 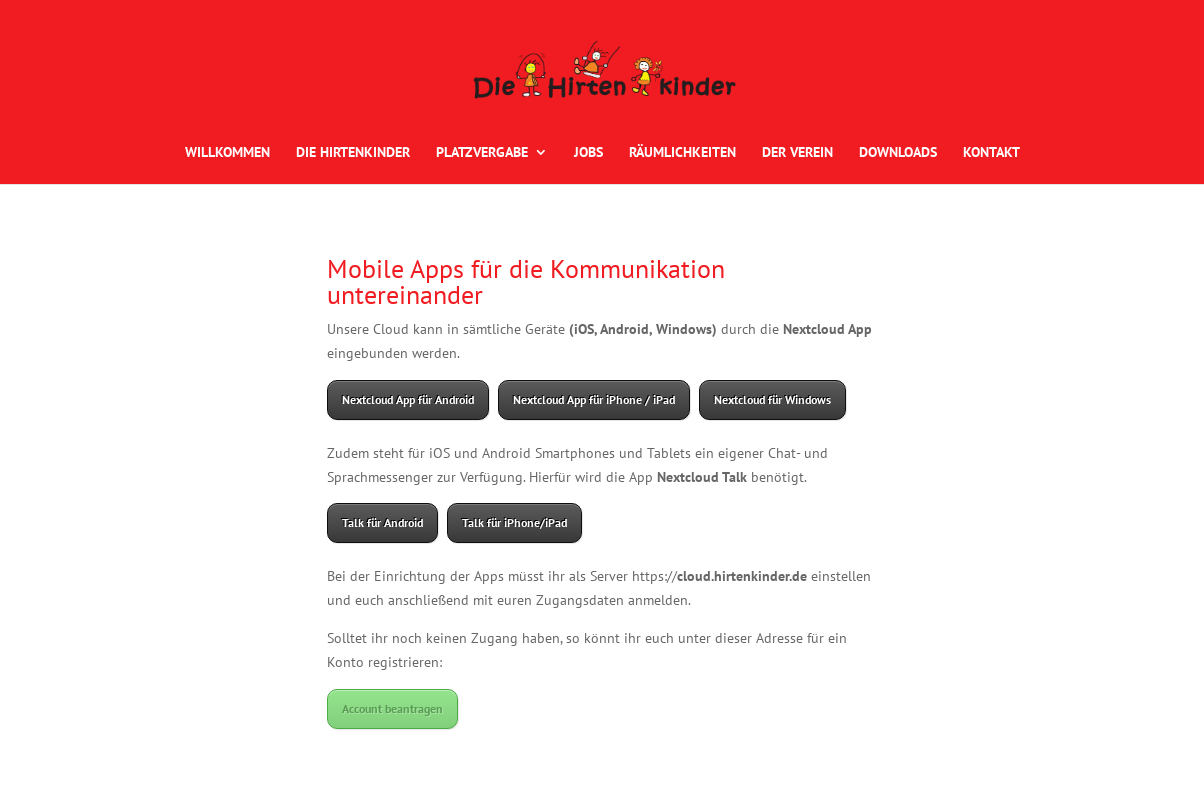 I want to click on DER VEREIN, so click(x=797, y=153).